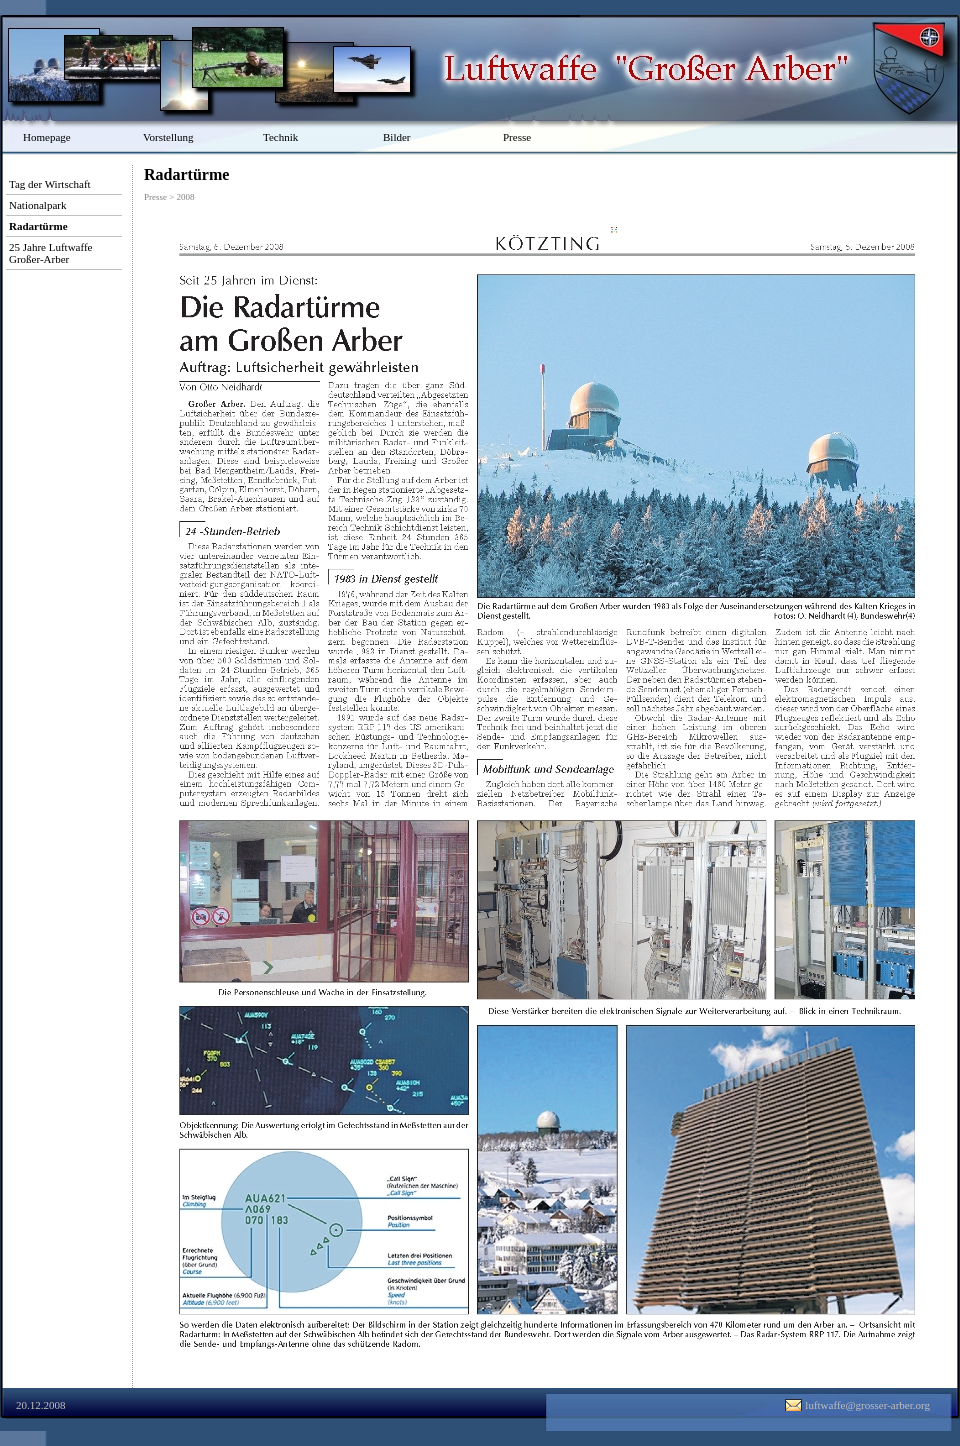 Image resolution: width=960 pixels, height=1446 pixels. I want to click on 25 Jahre Luftwaffe Großer-Arber, so click(50, 253).